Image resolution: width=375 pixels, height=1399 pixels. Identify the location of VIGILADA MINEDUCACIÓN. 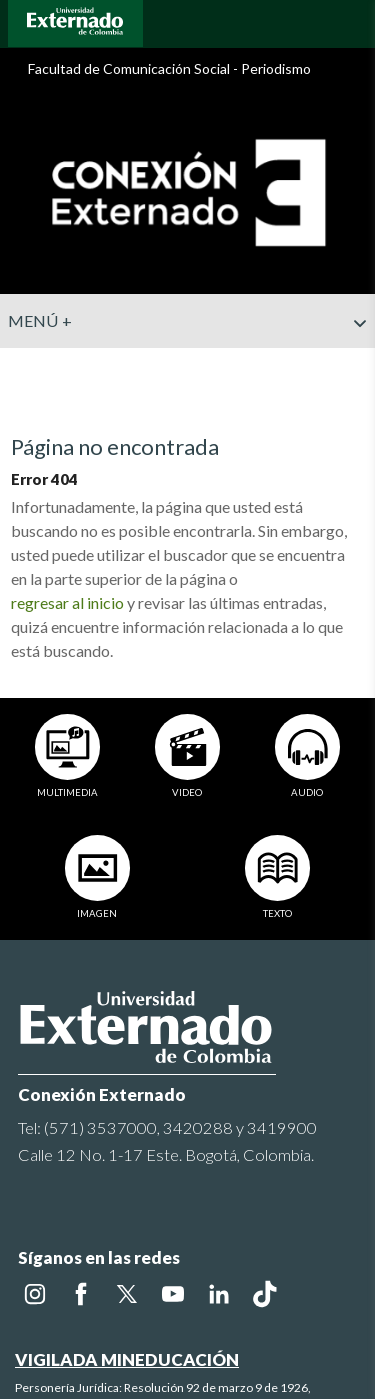
(127, 1324).